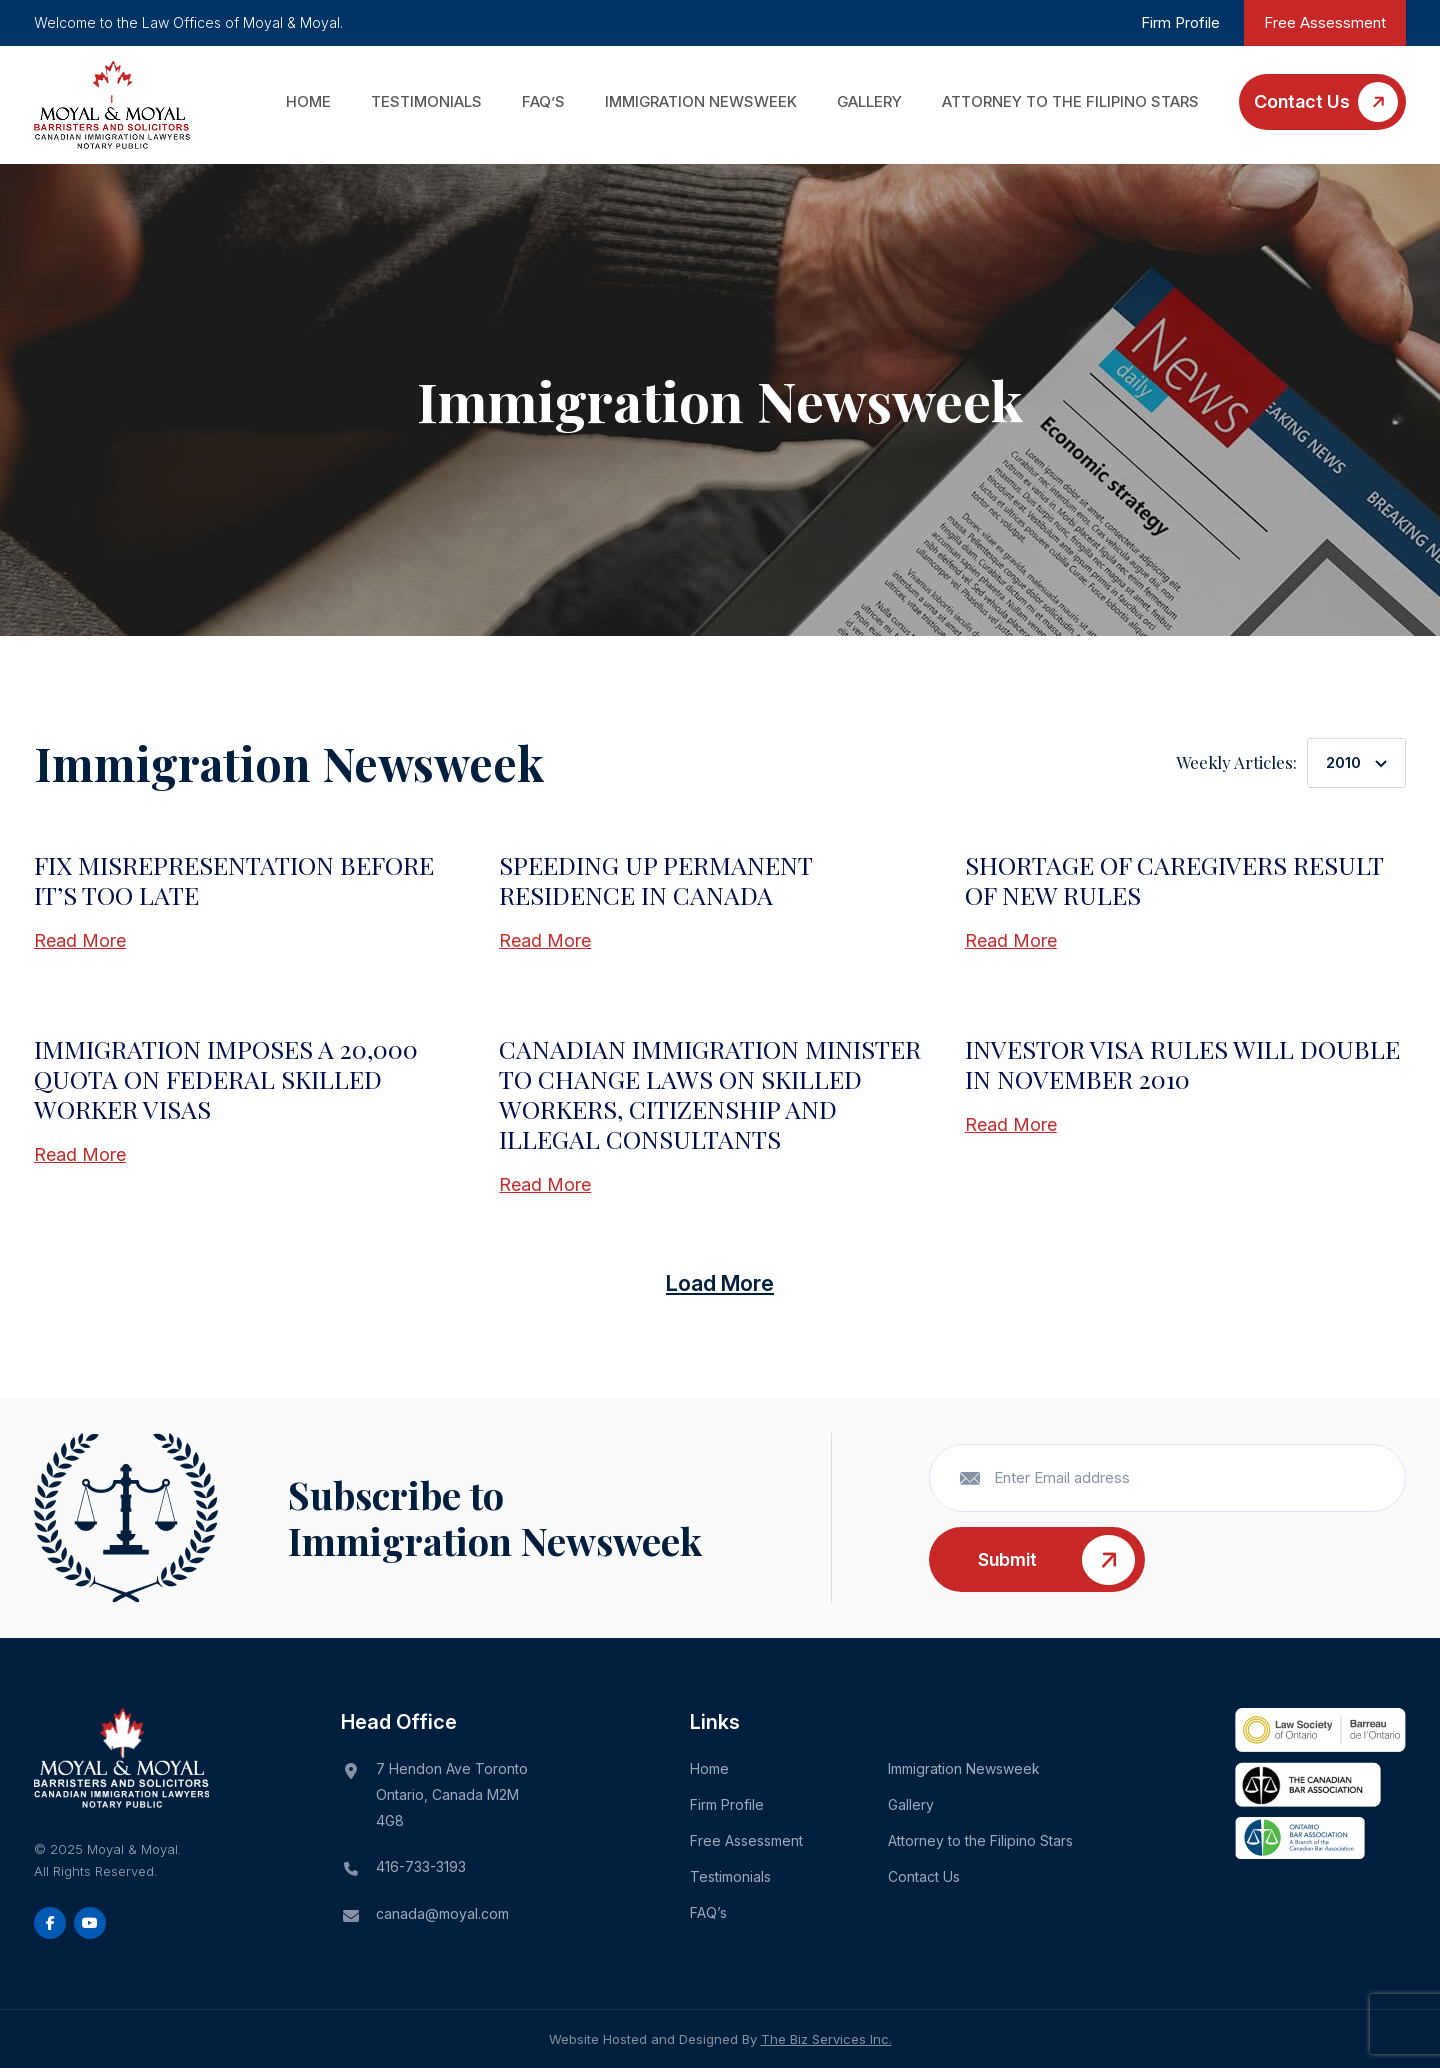 The height and width of the screenshot is (2068, 1440). What do you see at coordinates (80, 940) in the screenshot?
I see `Read More` at bounding box center [80, 940].